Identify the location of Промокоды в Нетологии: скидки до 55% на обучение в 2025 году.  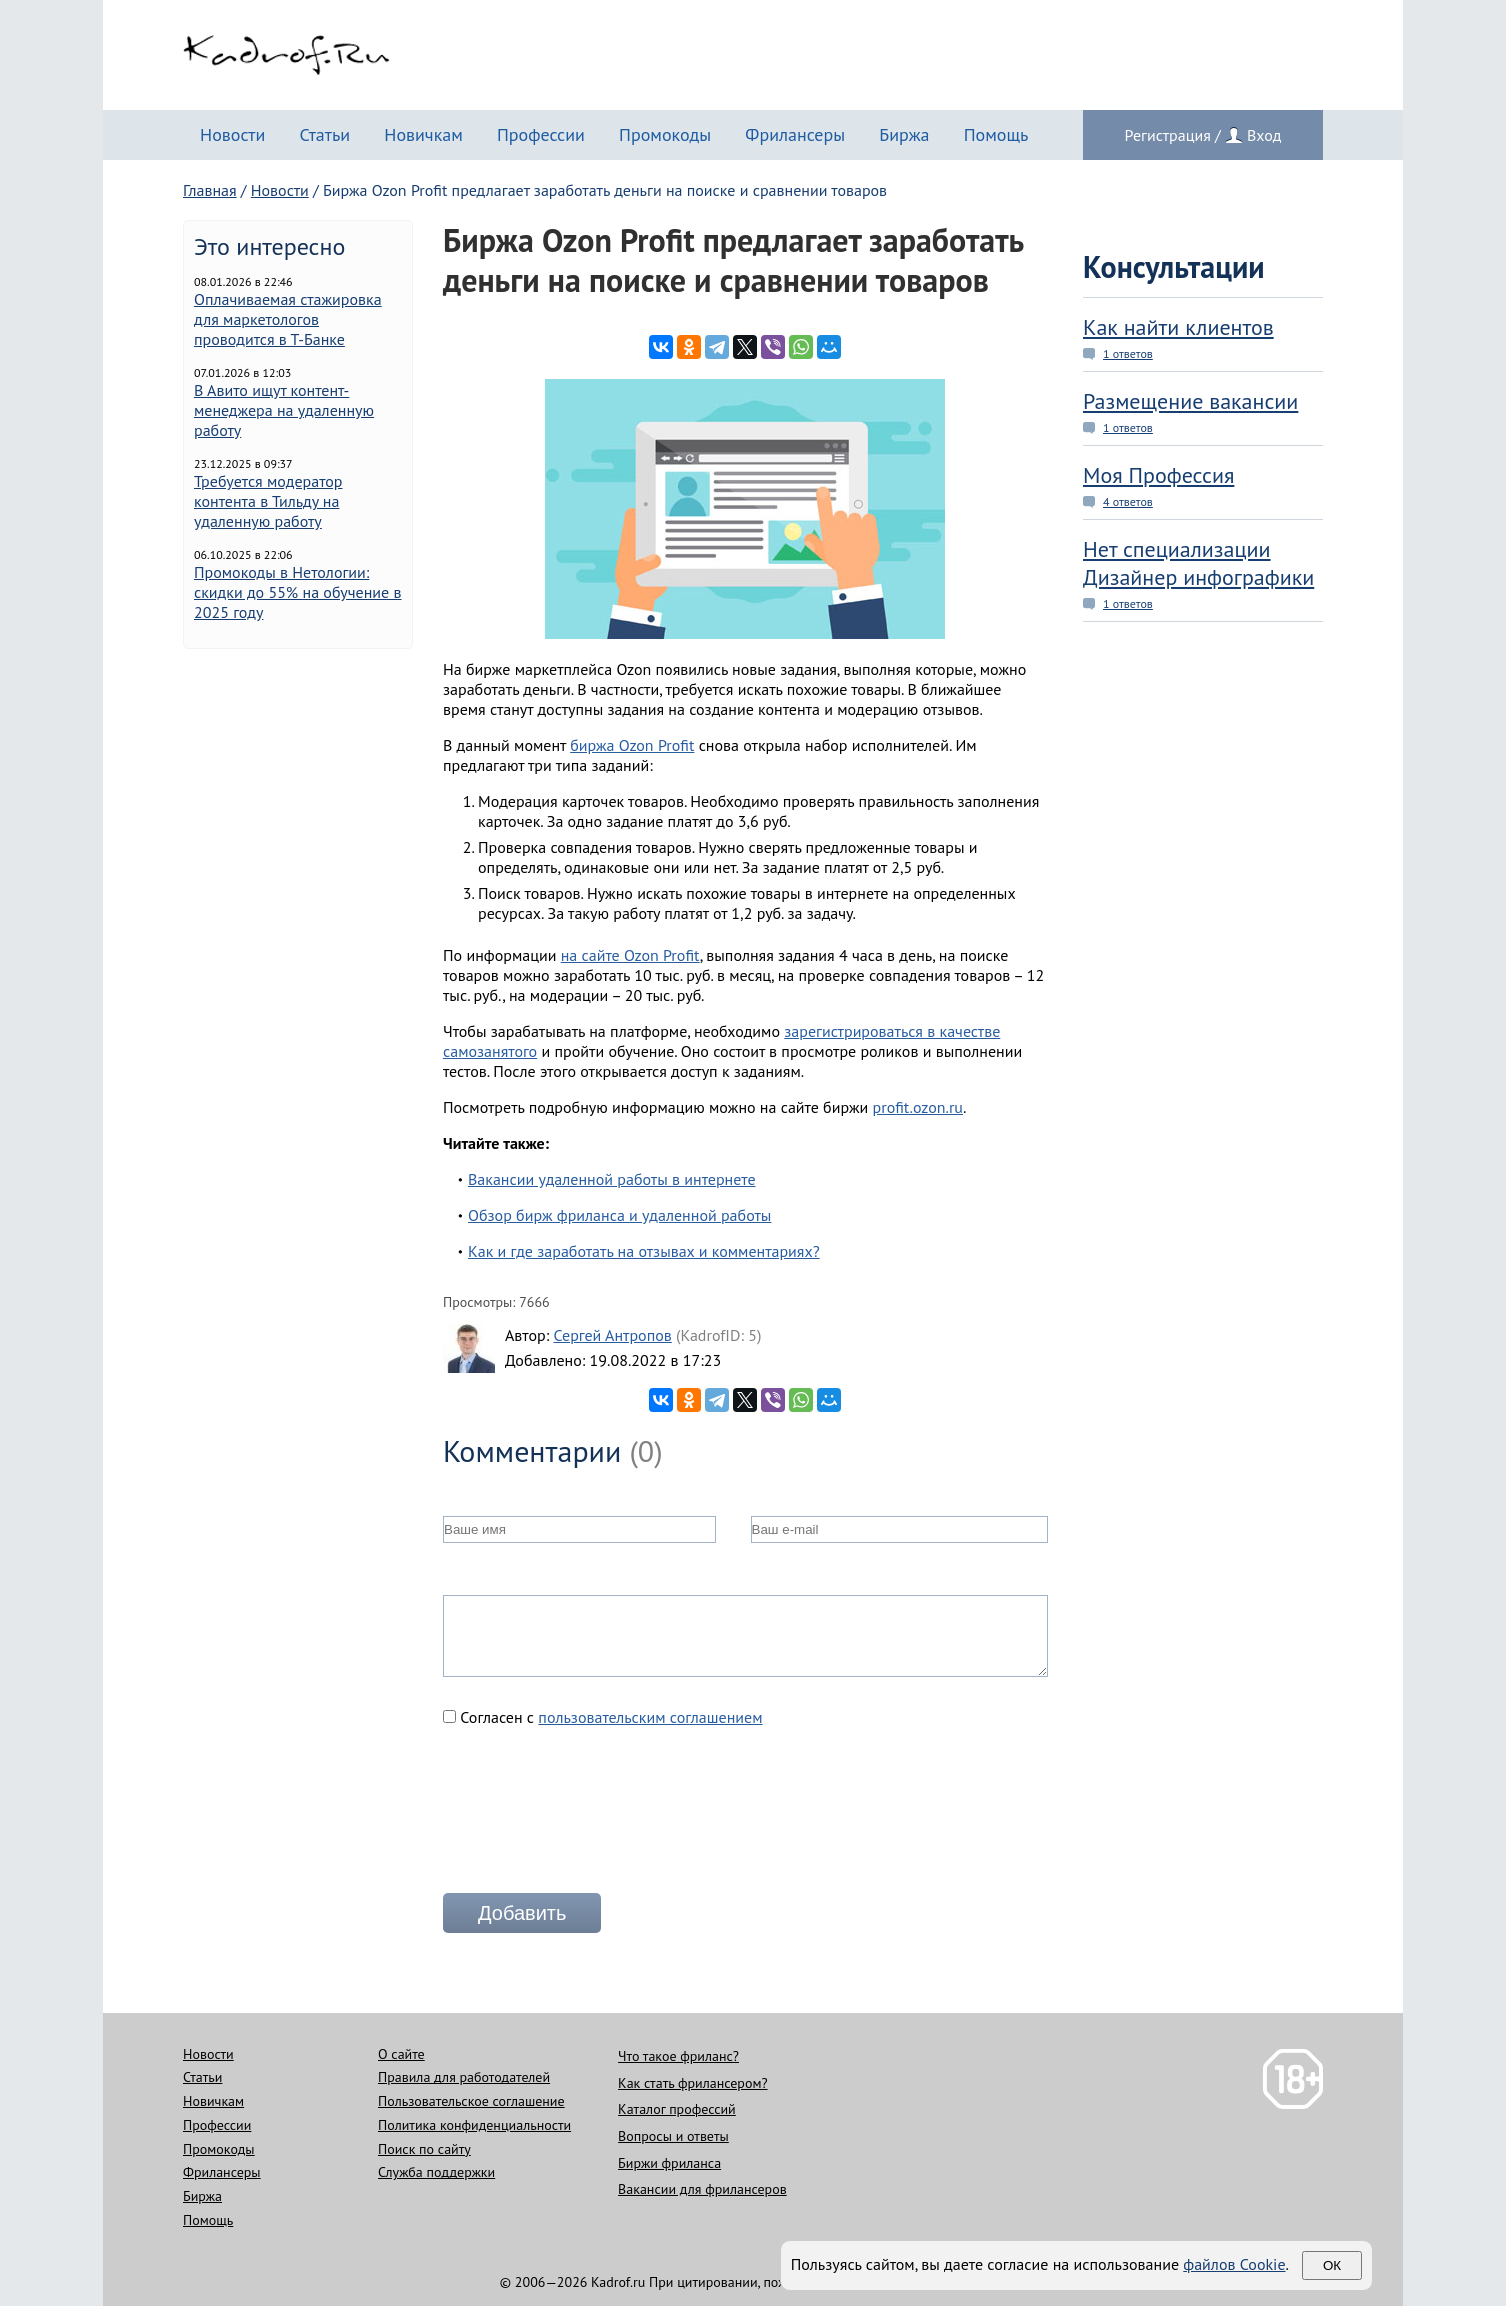
(298, 592).